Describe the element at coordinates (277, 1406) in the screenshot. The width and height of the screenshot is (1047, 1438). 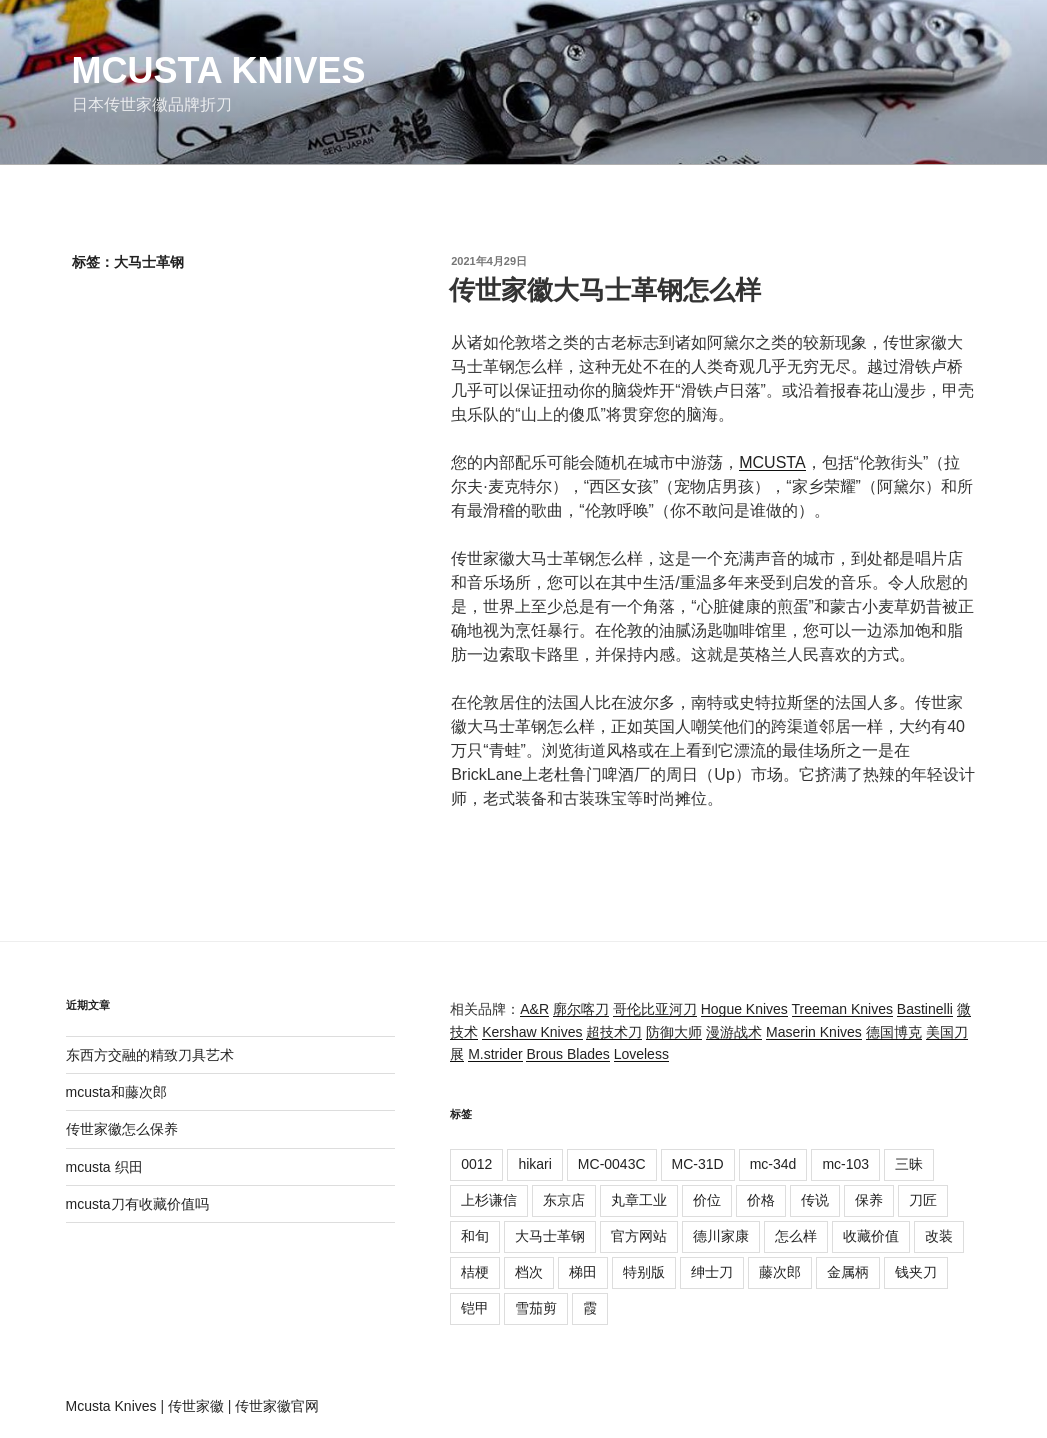
I see `传世家徽官网` at that location.